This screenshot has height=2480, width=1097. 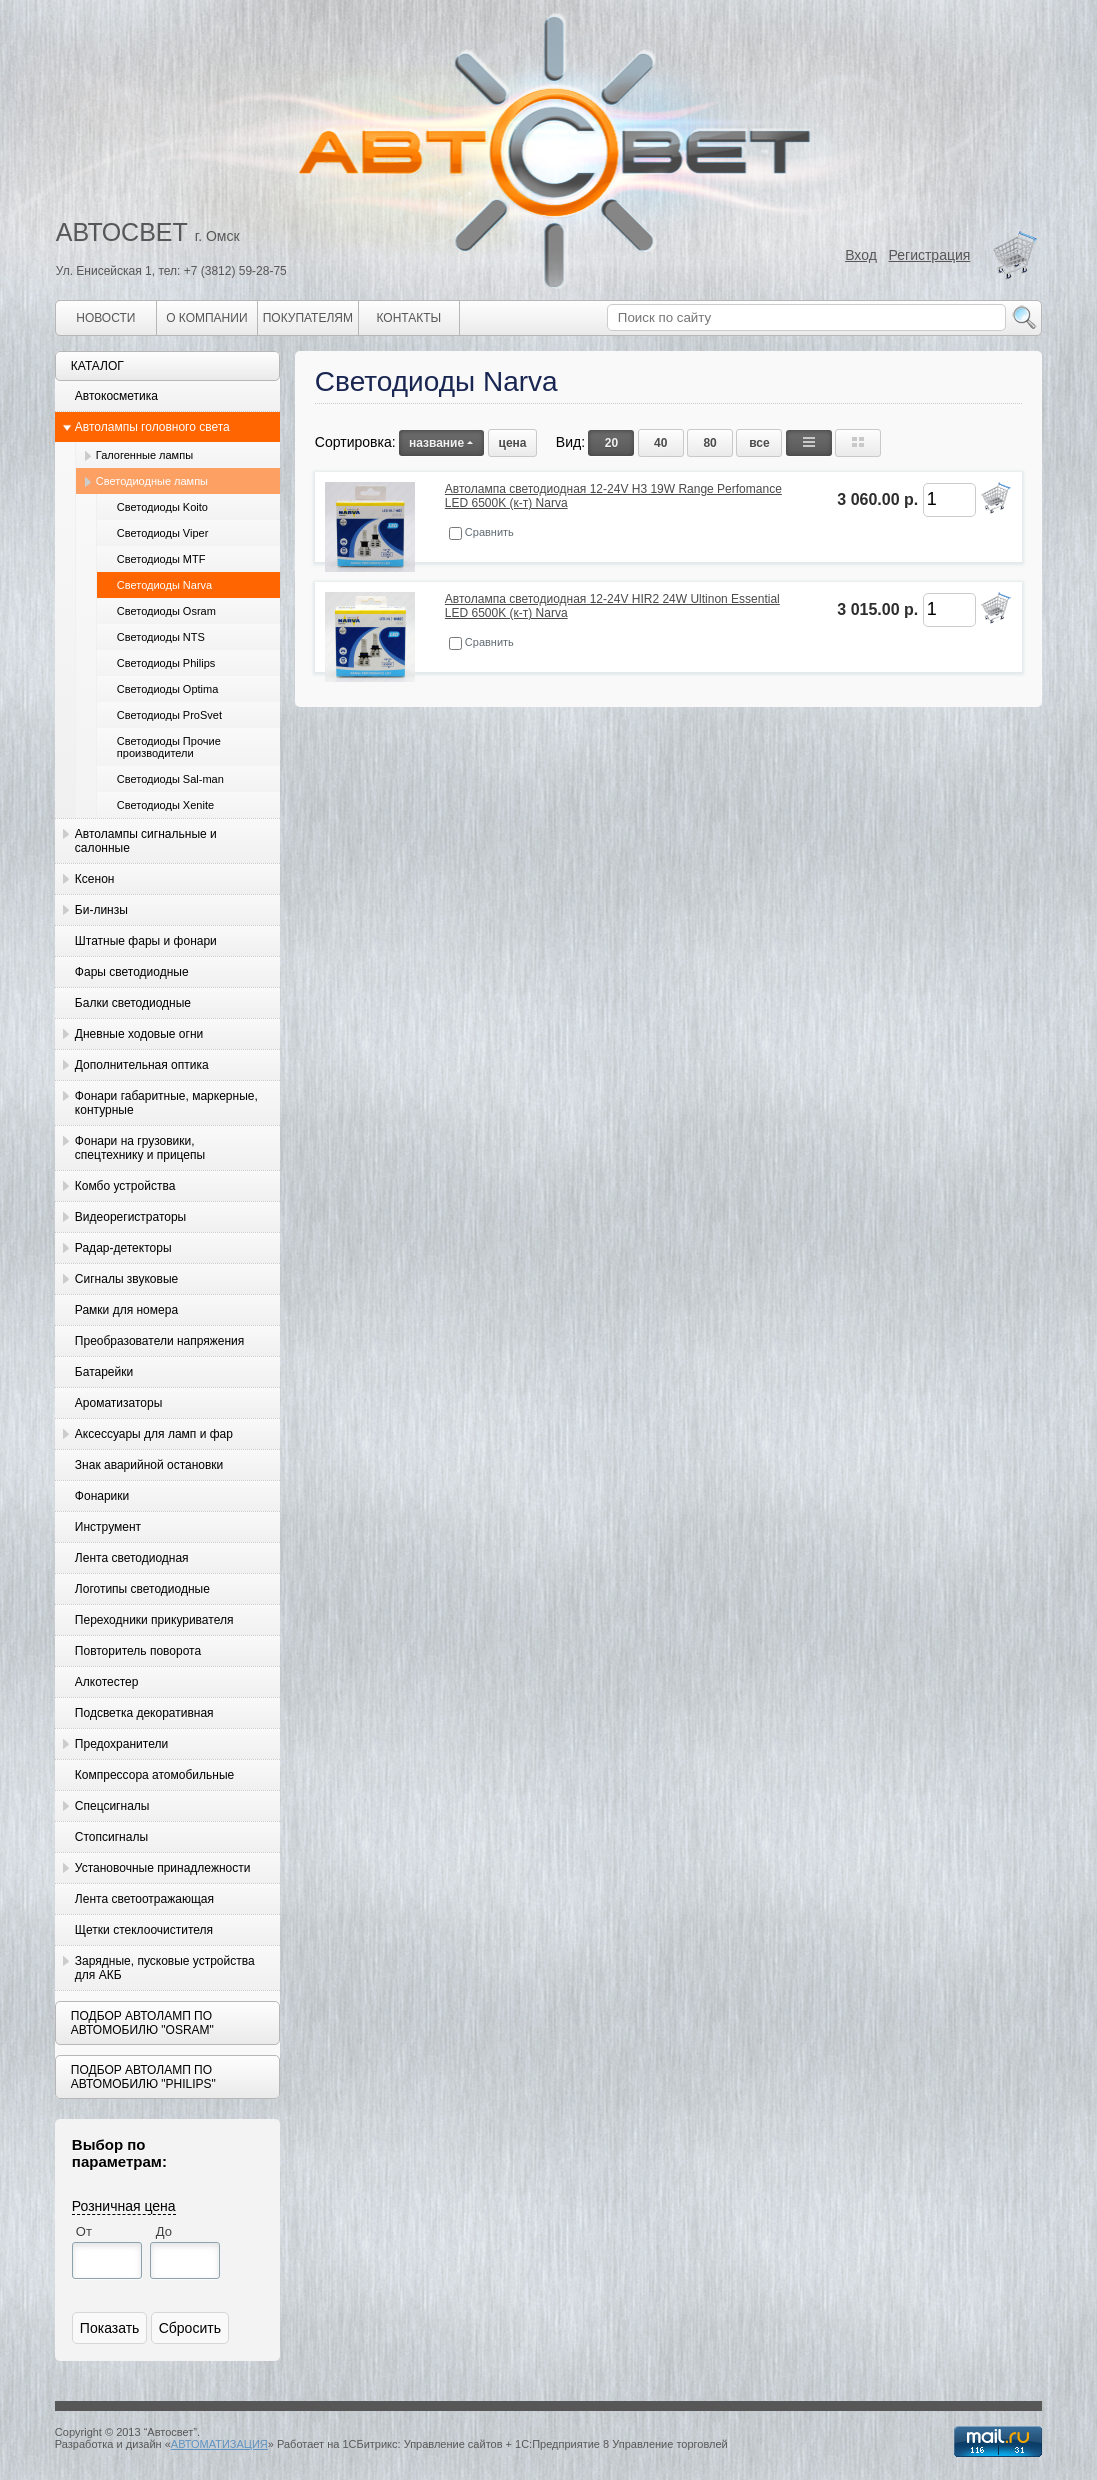 I want to click on Светодиоды Viper, so click(x=163, y=533).